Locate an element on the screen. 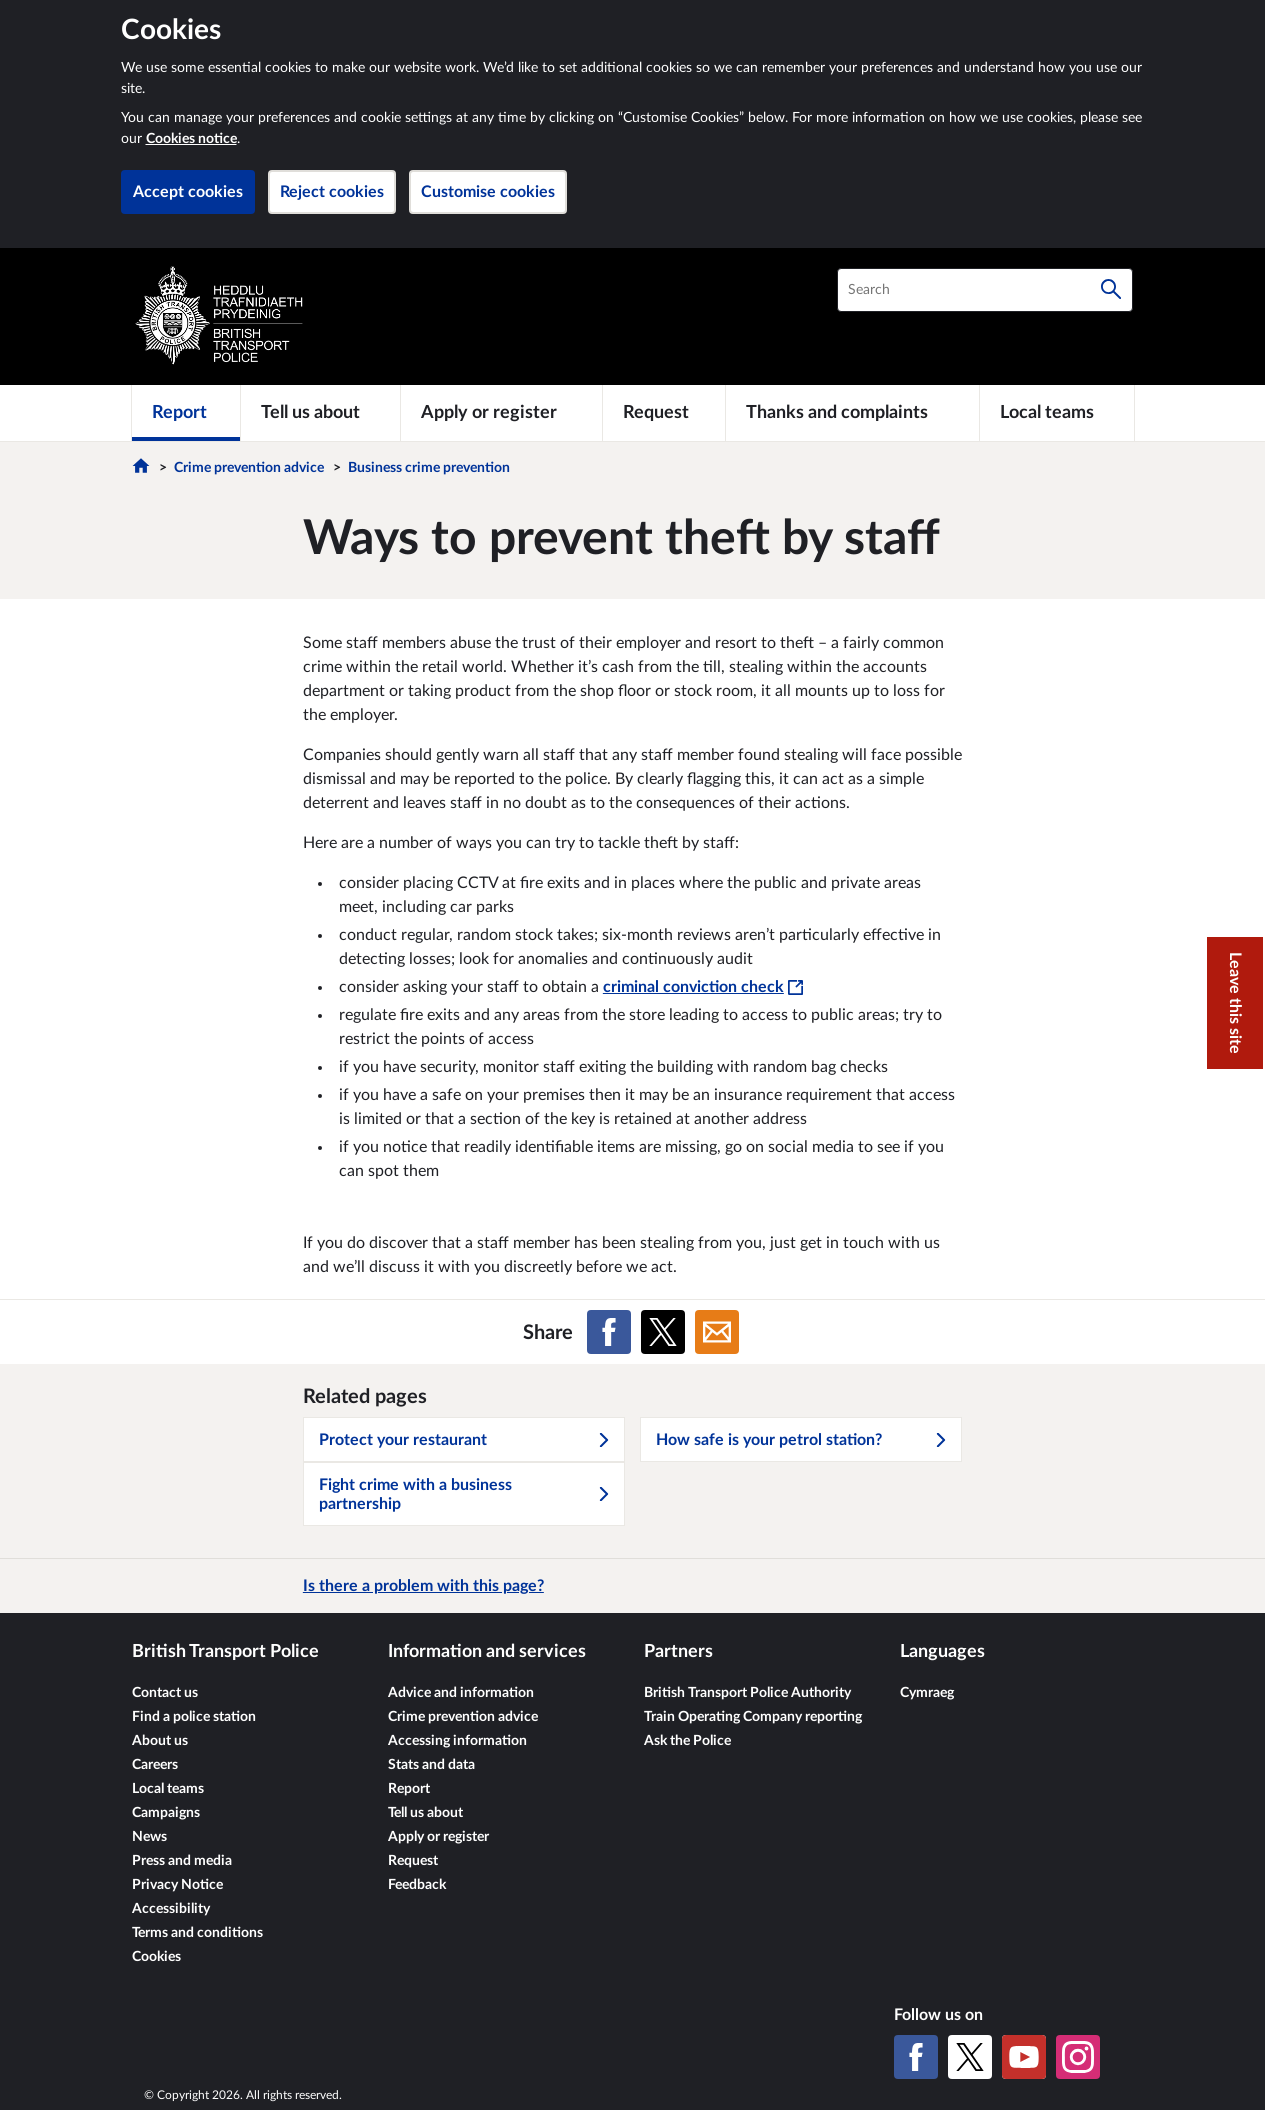  [Share on Email] is located at coordinates (717, 1332).